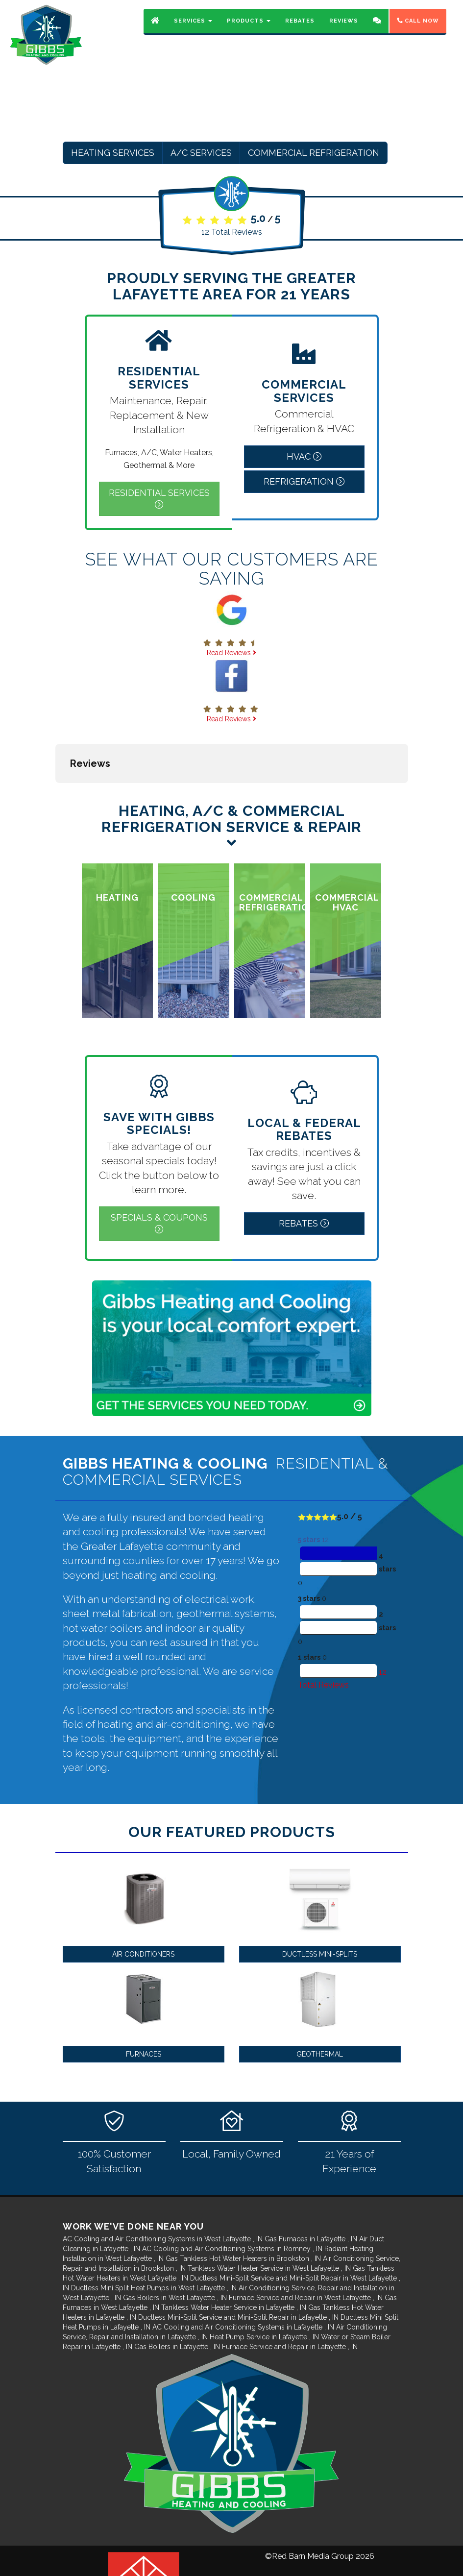 The height and width of the screenshot is (2576, 463). I want to click on Read Reviews, so click(231, 653).